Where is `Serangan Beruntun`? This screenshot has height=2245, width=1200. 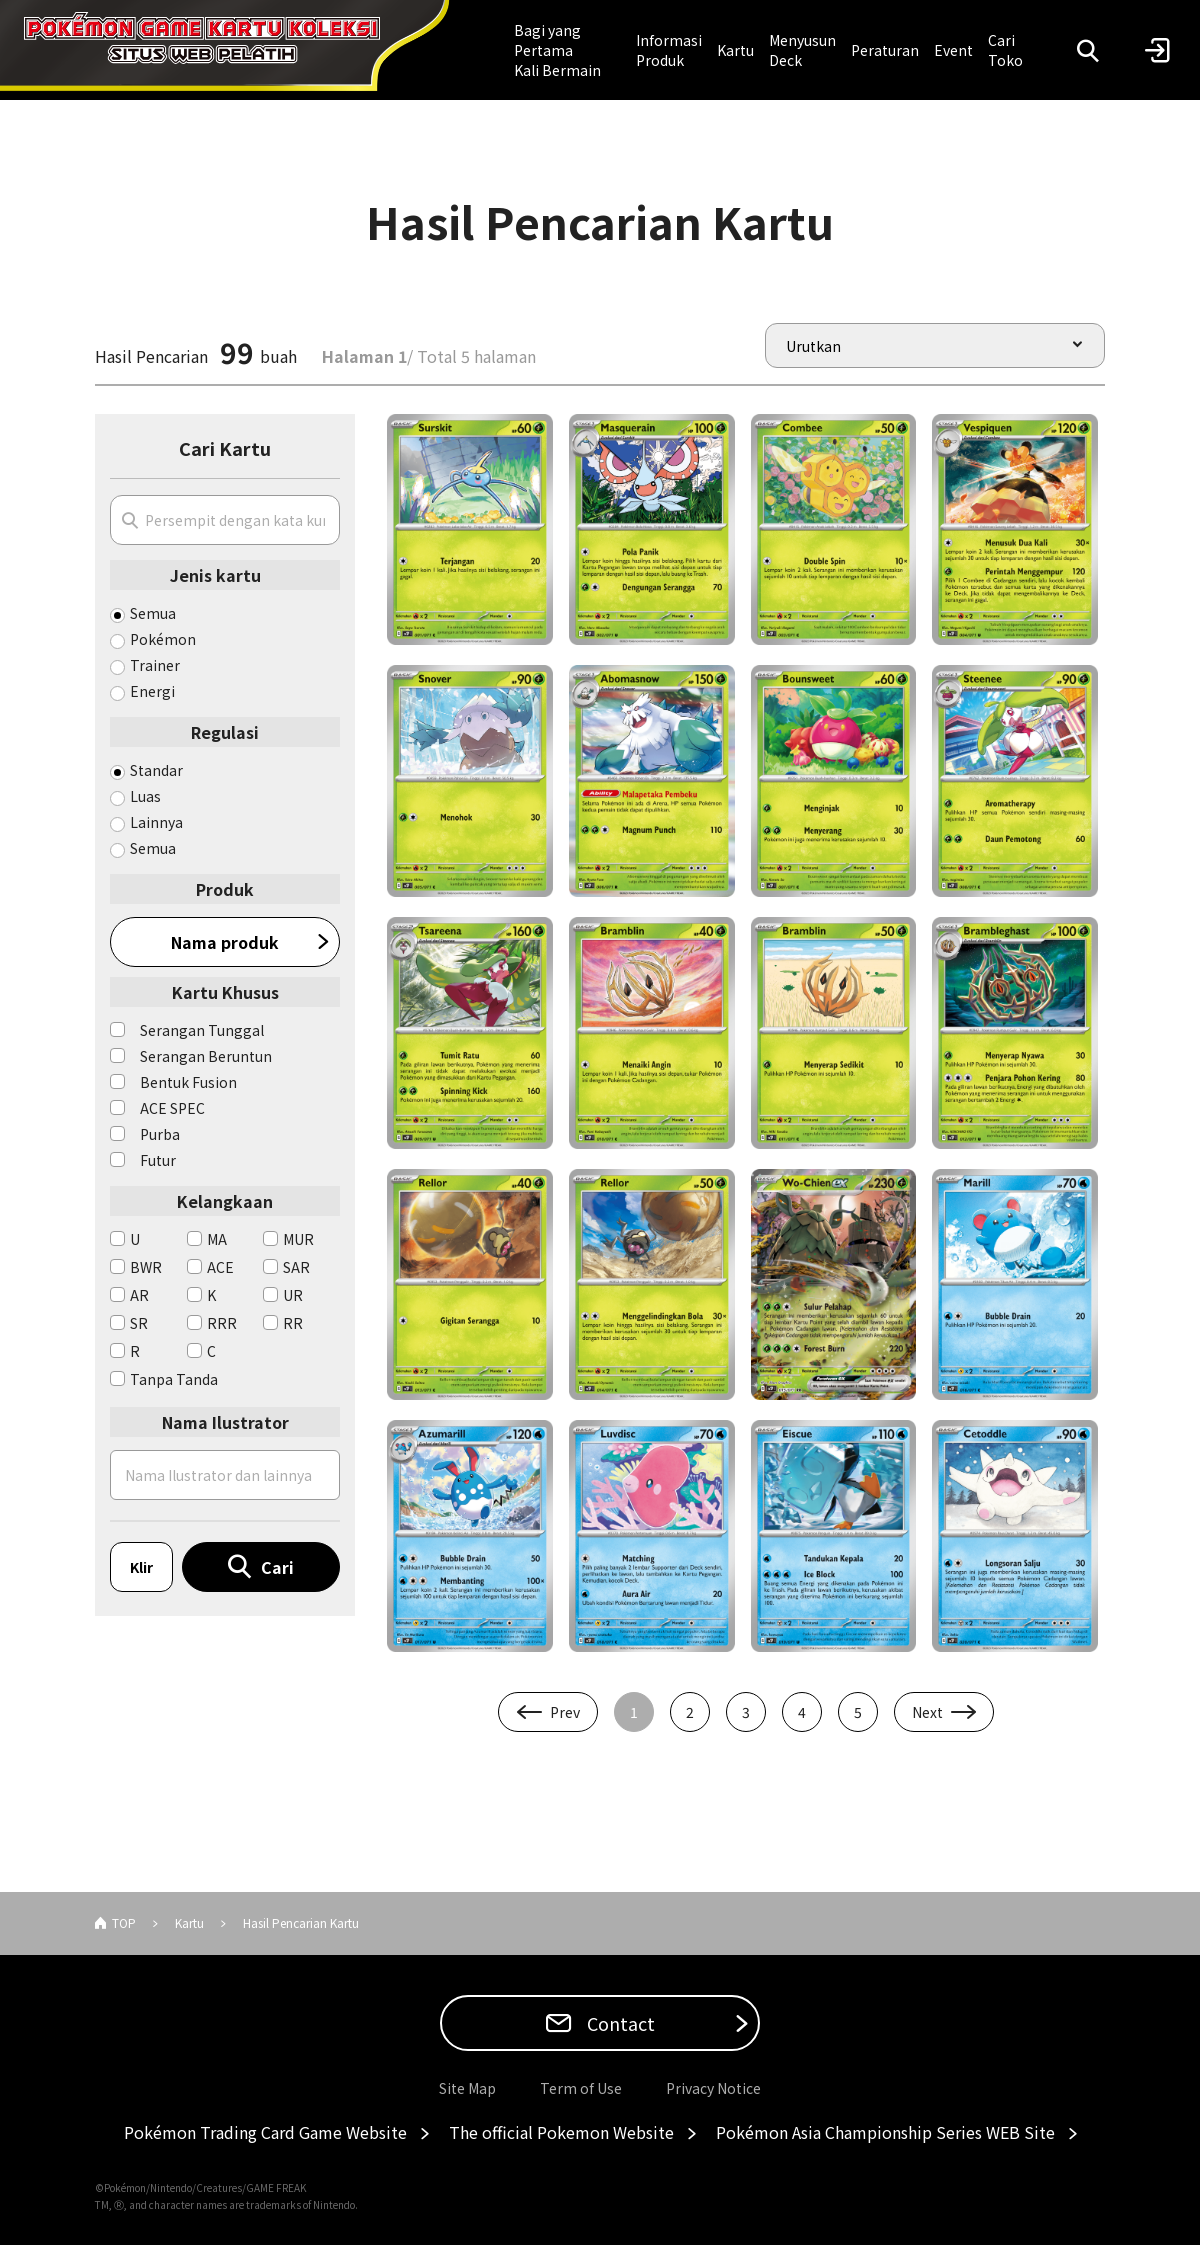
Serangan Beruntun is located at coordinates (206, 1056).